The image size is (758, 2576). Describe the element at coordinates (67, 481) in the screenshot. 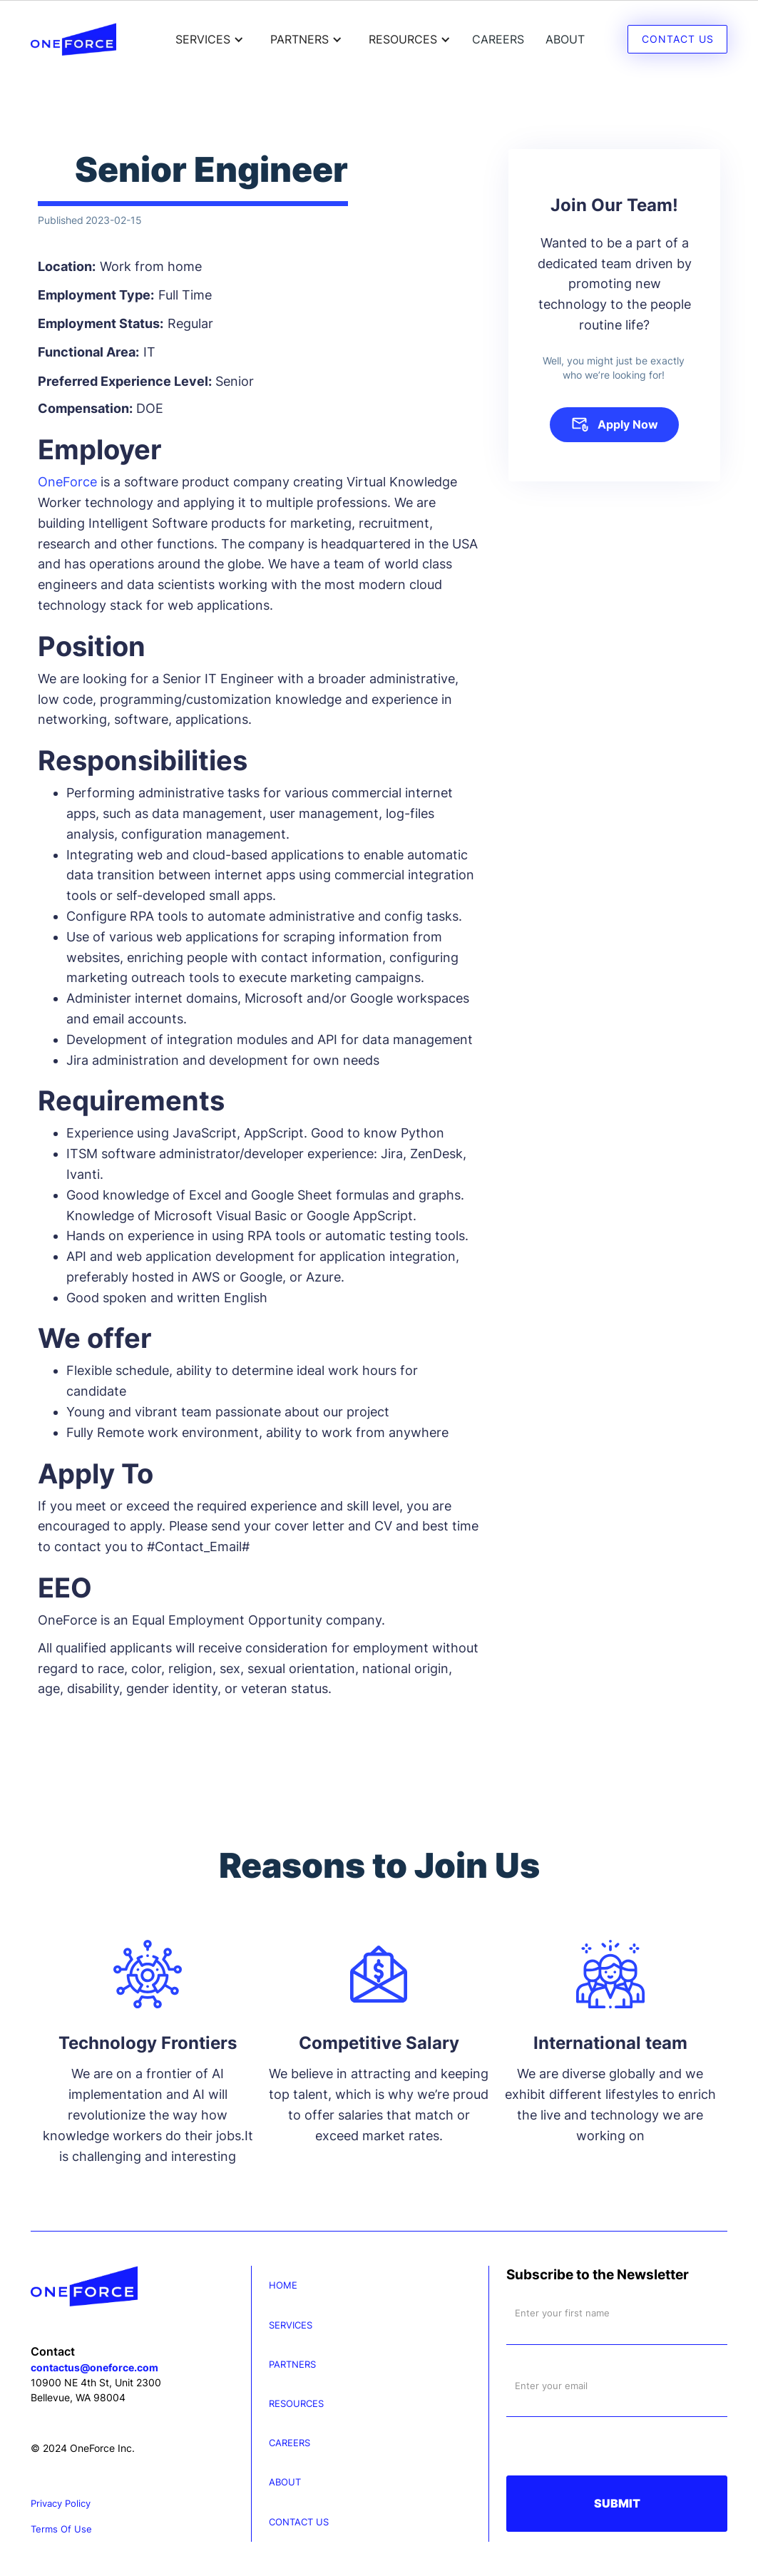

I see `OneForce` at that location.